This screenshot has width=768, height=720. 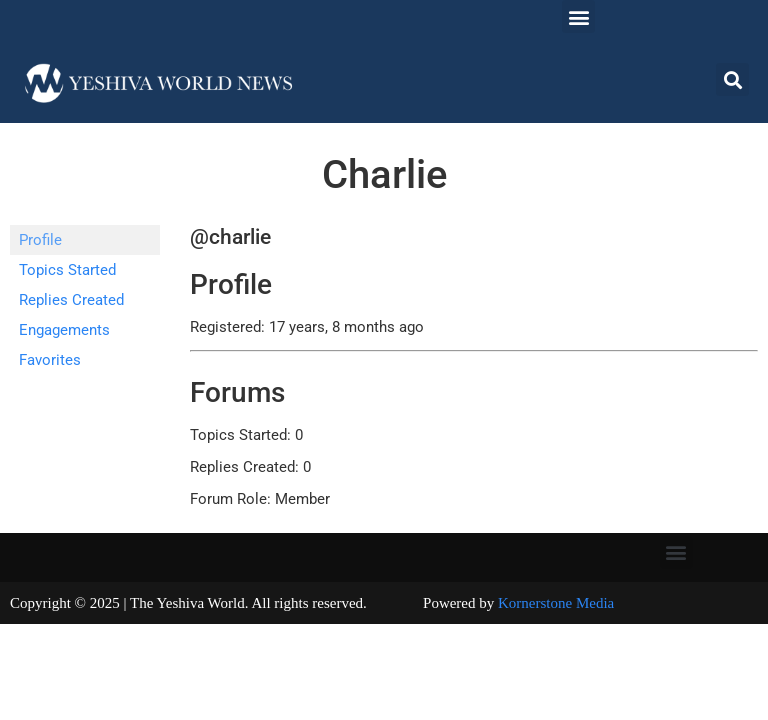 What do you see at coordinates (50, 360) in the screenshot?
I see `Favorites` at bounding box center [50, 360].